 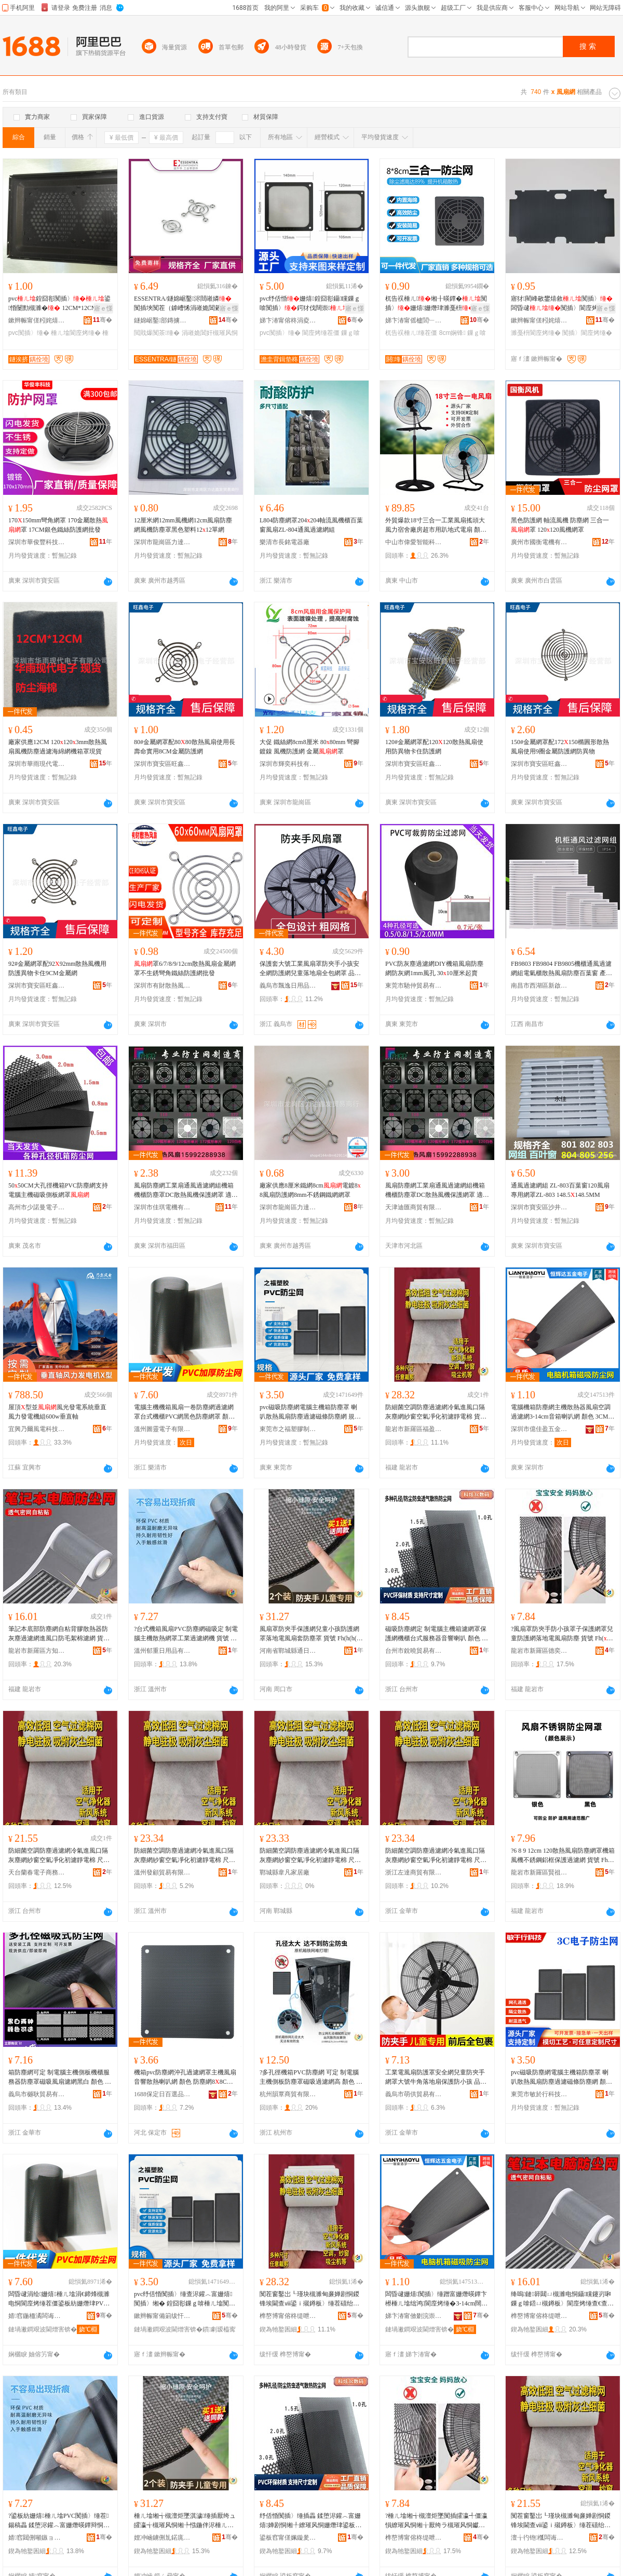 I want to click on 鐩婂崌鑿部鏄擄紙瀵ф尝锛夋湁闄愬叕鍙�, so click(x=162, y=320).